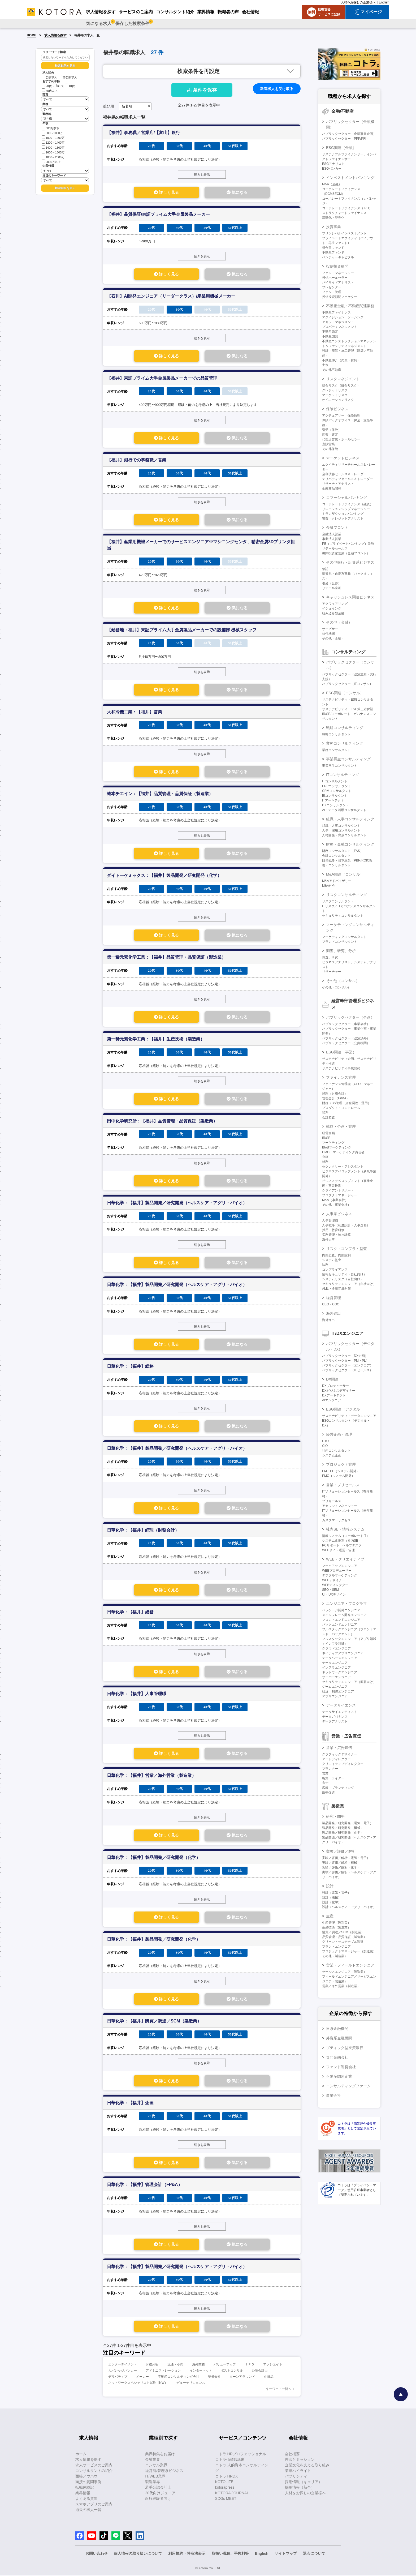 Image resolution: width=416 pixels, height=2576 pixels. What do you see at coordinates (341, 415) in the screenshot?
I see `アクチュアリー・保険数理` at bounding box center [341, 415].